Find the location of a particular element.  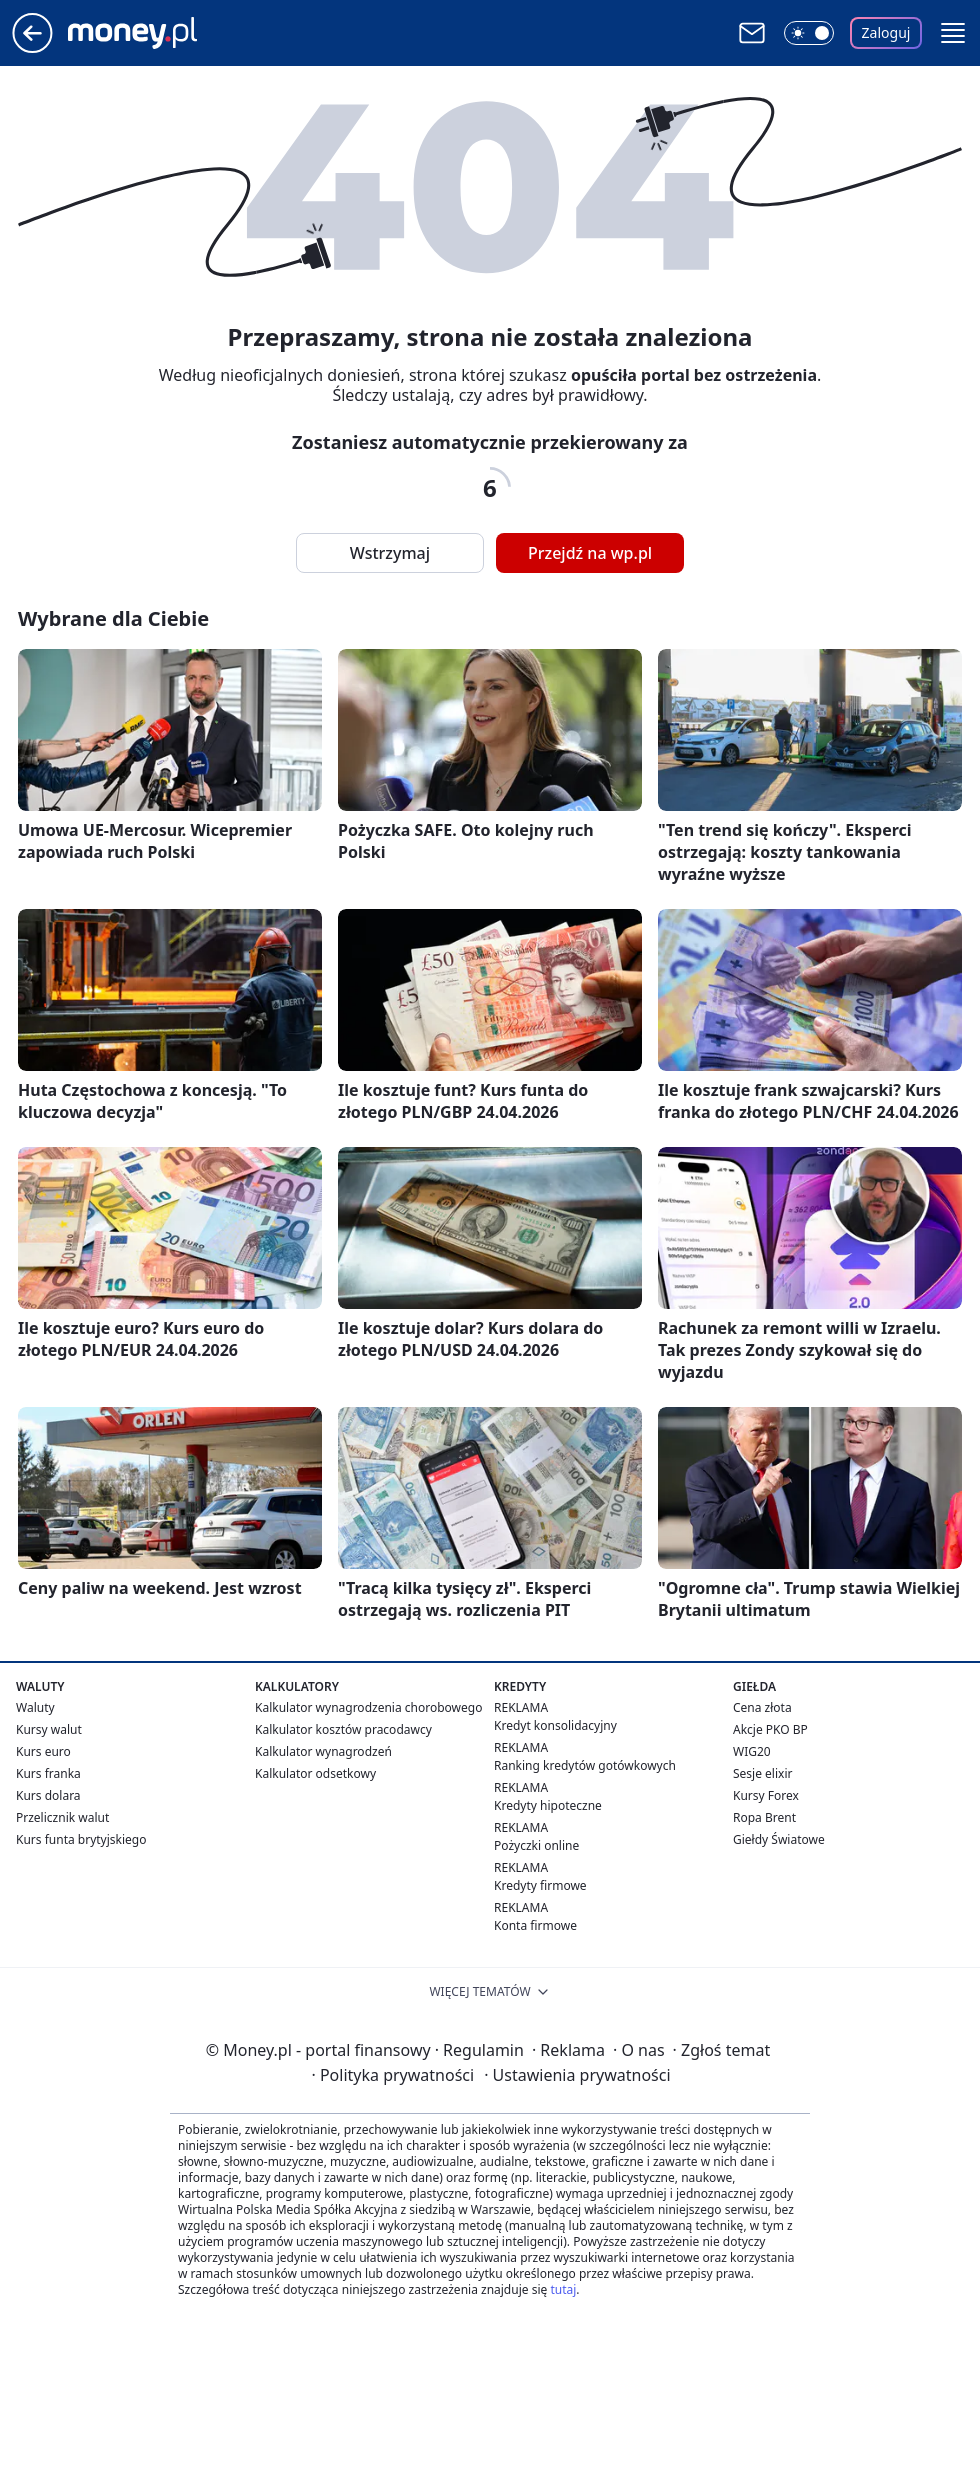

Kredyt konsolidacyjny is located at coordinates (555, 1725).